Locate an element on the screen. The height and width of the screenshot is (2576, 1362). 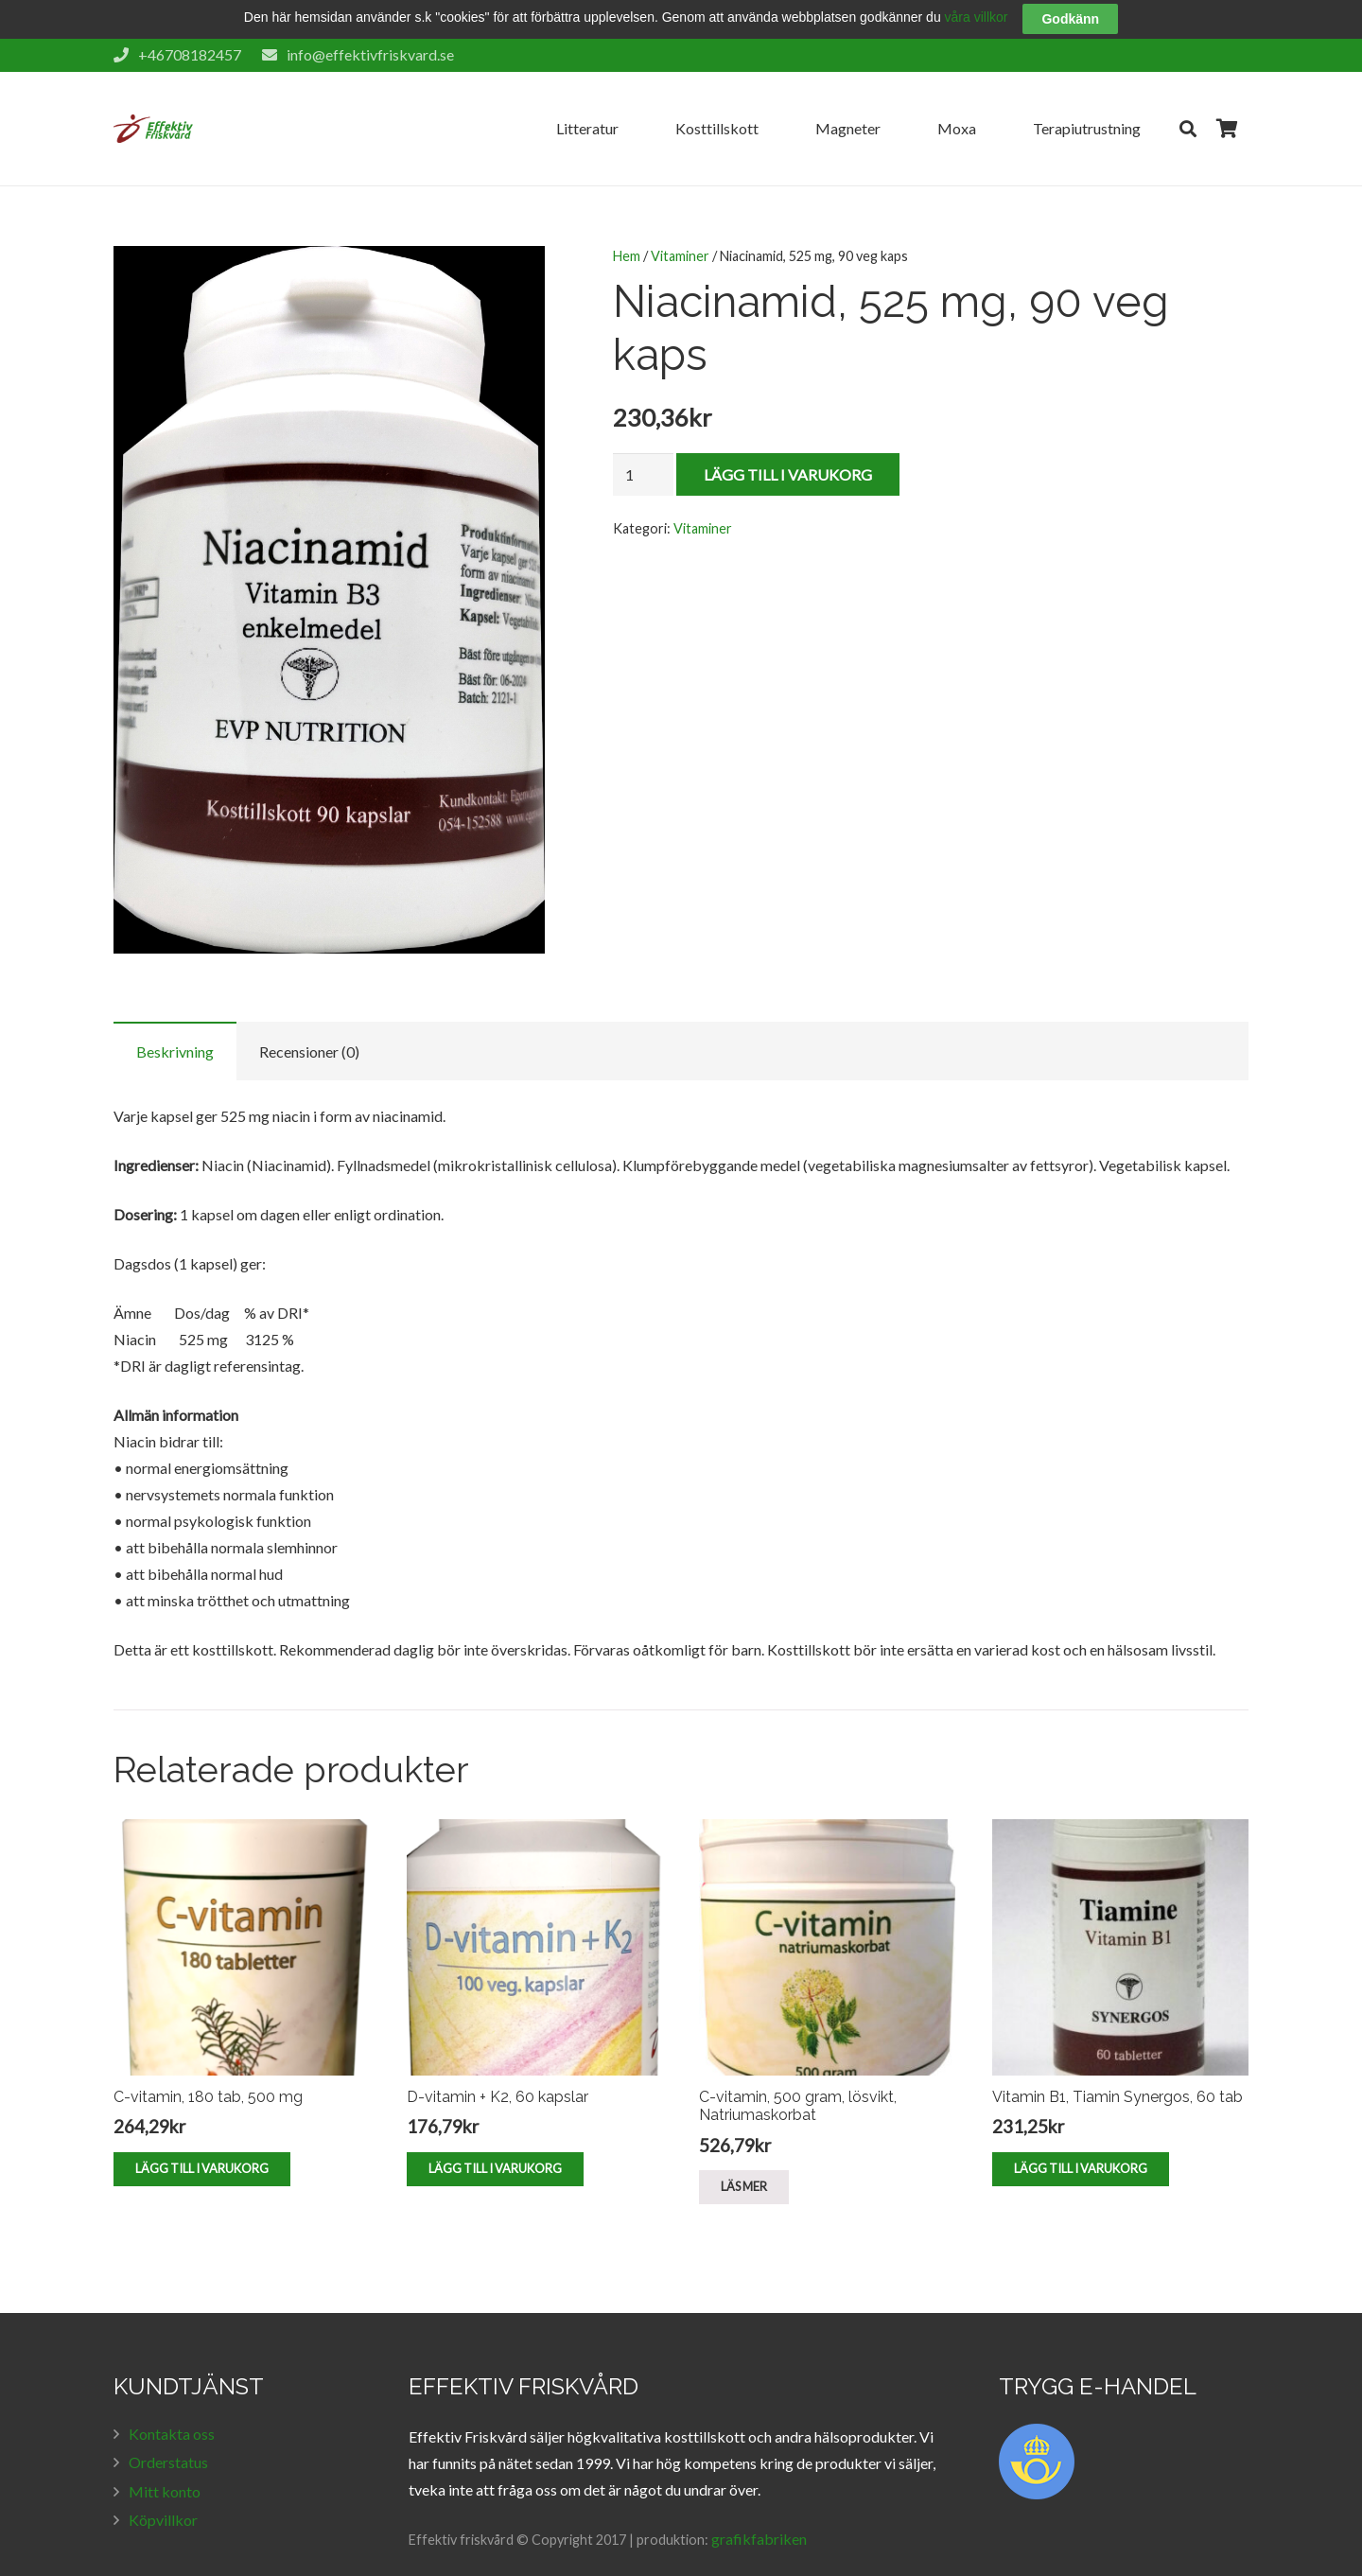
[Läs mer om ”C-vitamin, 500 gram, lösvikt, Natriumaskorbat”] is located at coordinates (744, 2159).